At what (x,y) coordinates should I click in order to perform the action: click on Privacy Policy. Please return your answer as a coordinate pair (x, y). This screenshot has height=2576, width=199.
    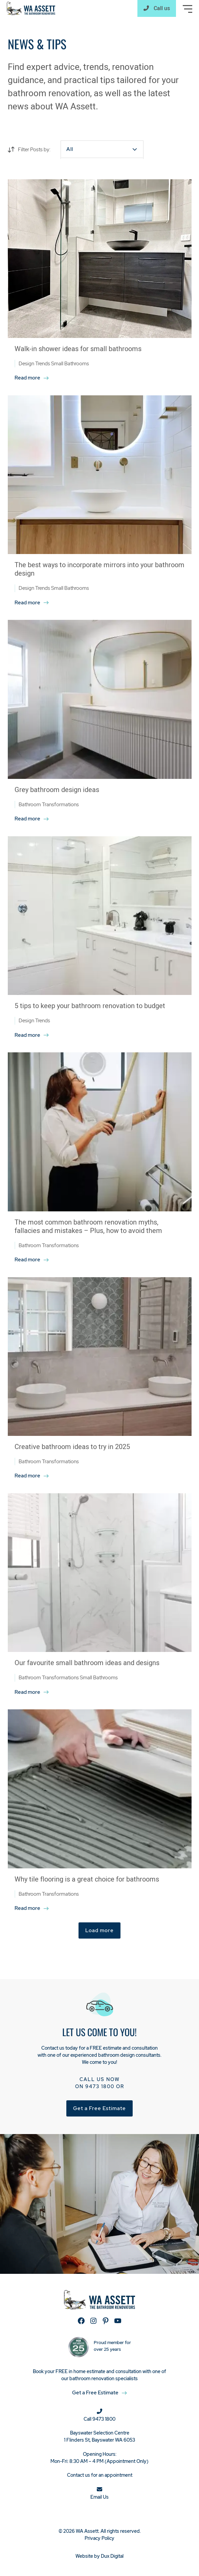
    Looking at the image, I should click on (99, 2538).